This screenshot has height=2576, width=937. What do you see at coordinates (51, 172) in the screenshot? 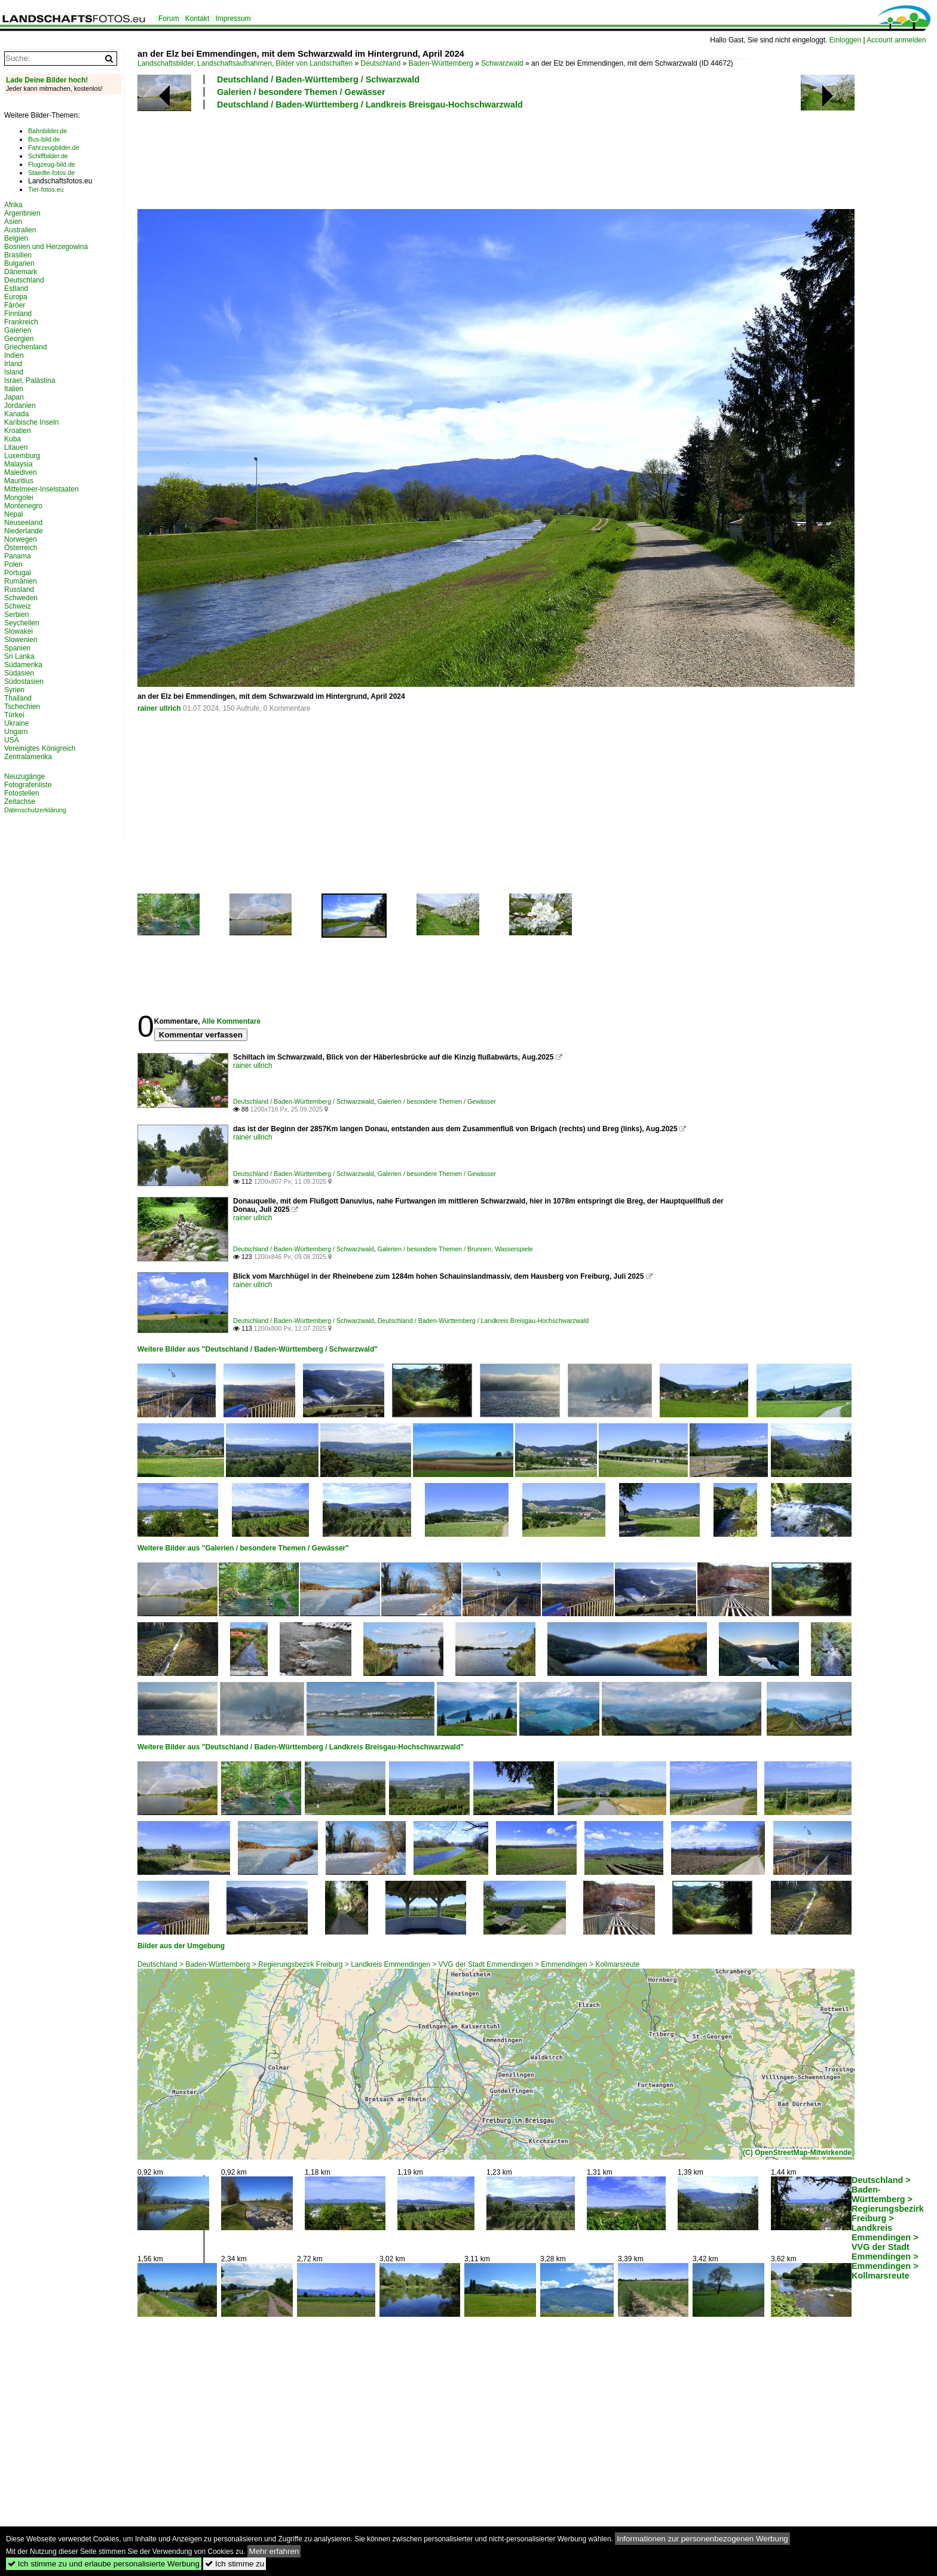
I see `Staedte-fotos.de` at bounding box center [51, 172].